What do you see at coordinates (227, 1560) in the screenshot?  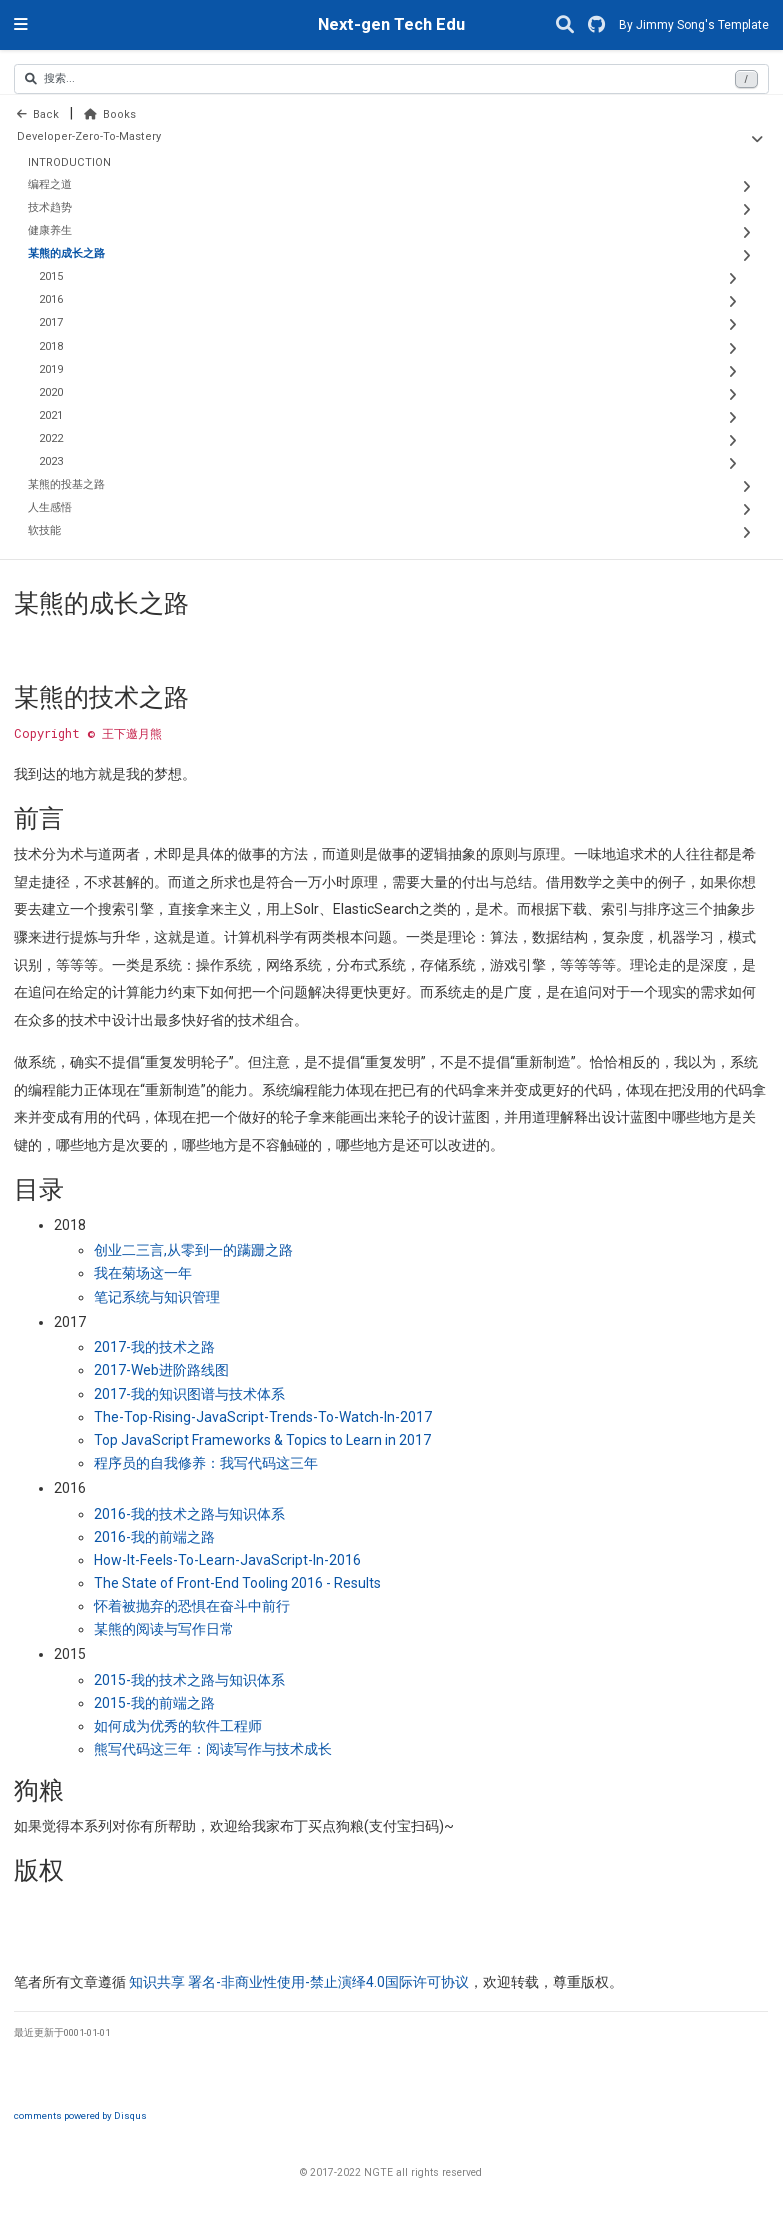 I see `How-It-Feels-To-Learn-JavaScript-In-2016` at bounding box center [227, 1560].